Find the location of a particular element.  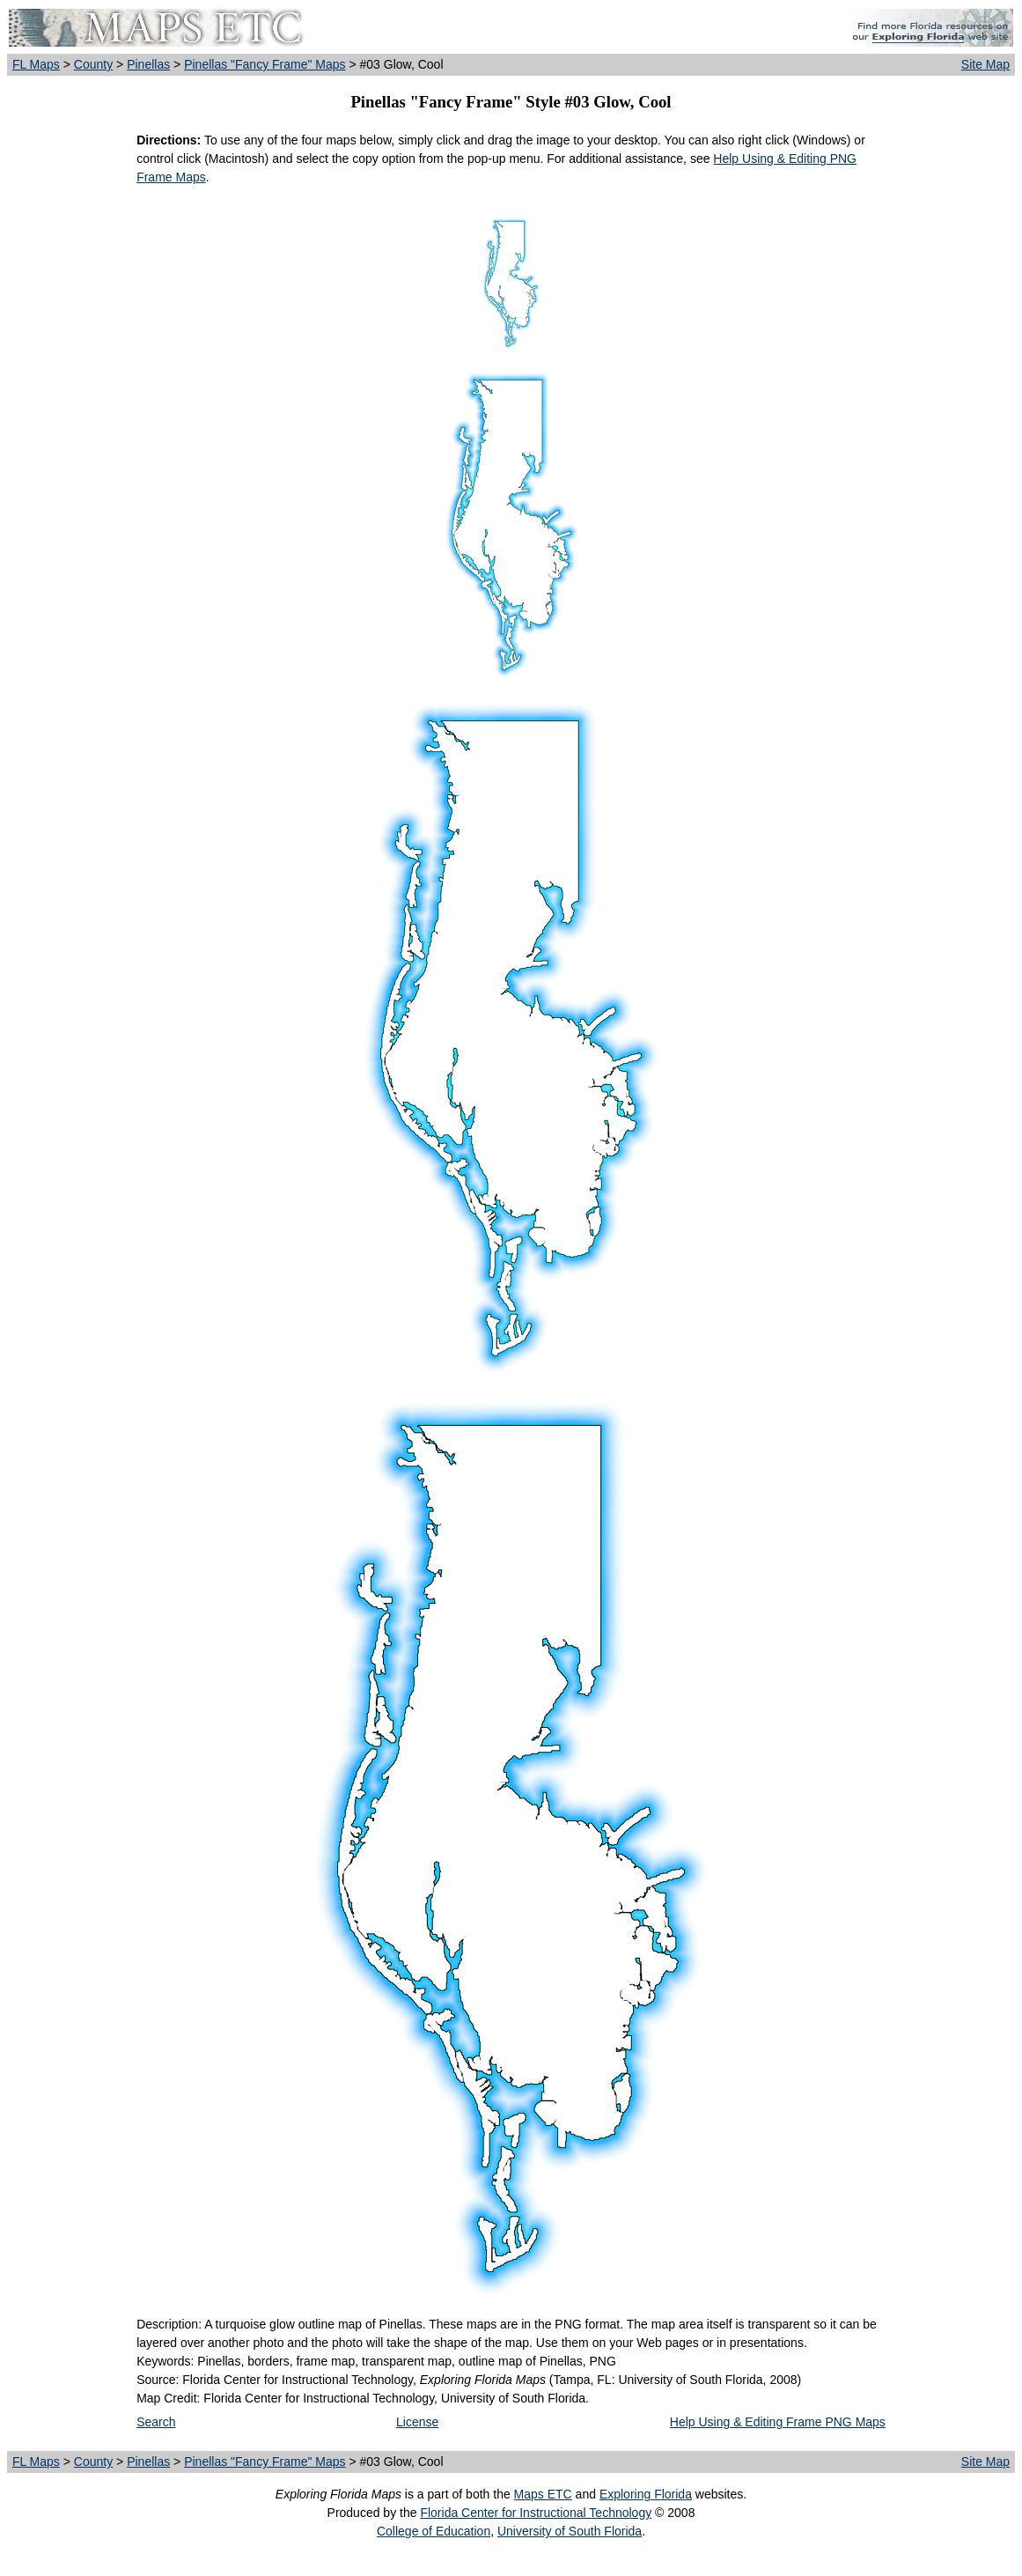

Site Map is located at coordinates (985, 64).